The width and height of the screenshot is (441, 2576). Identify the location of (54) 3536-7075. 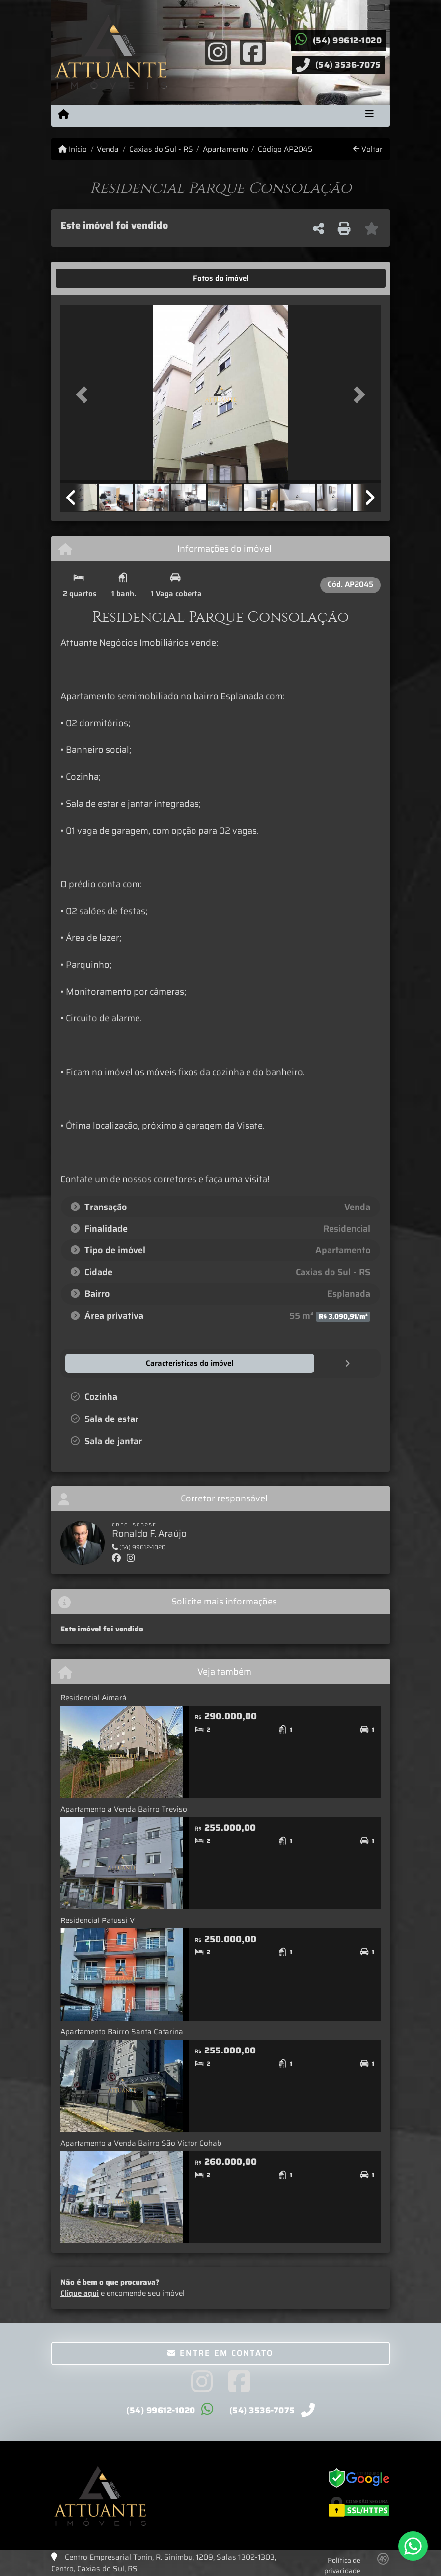
(348, 64).